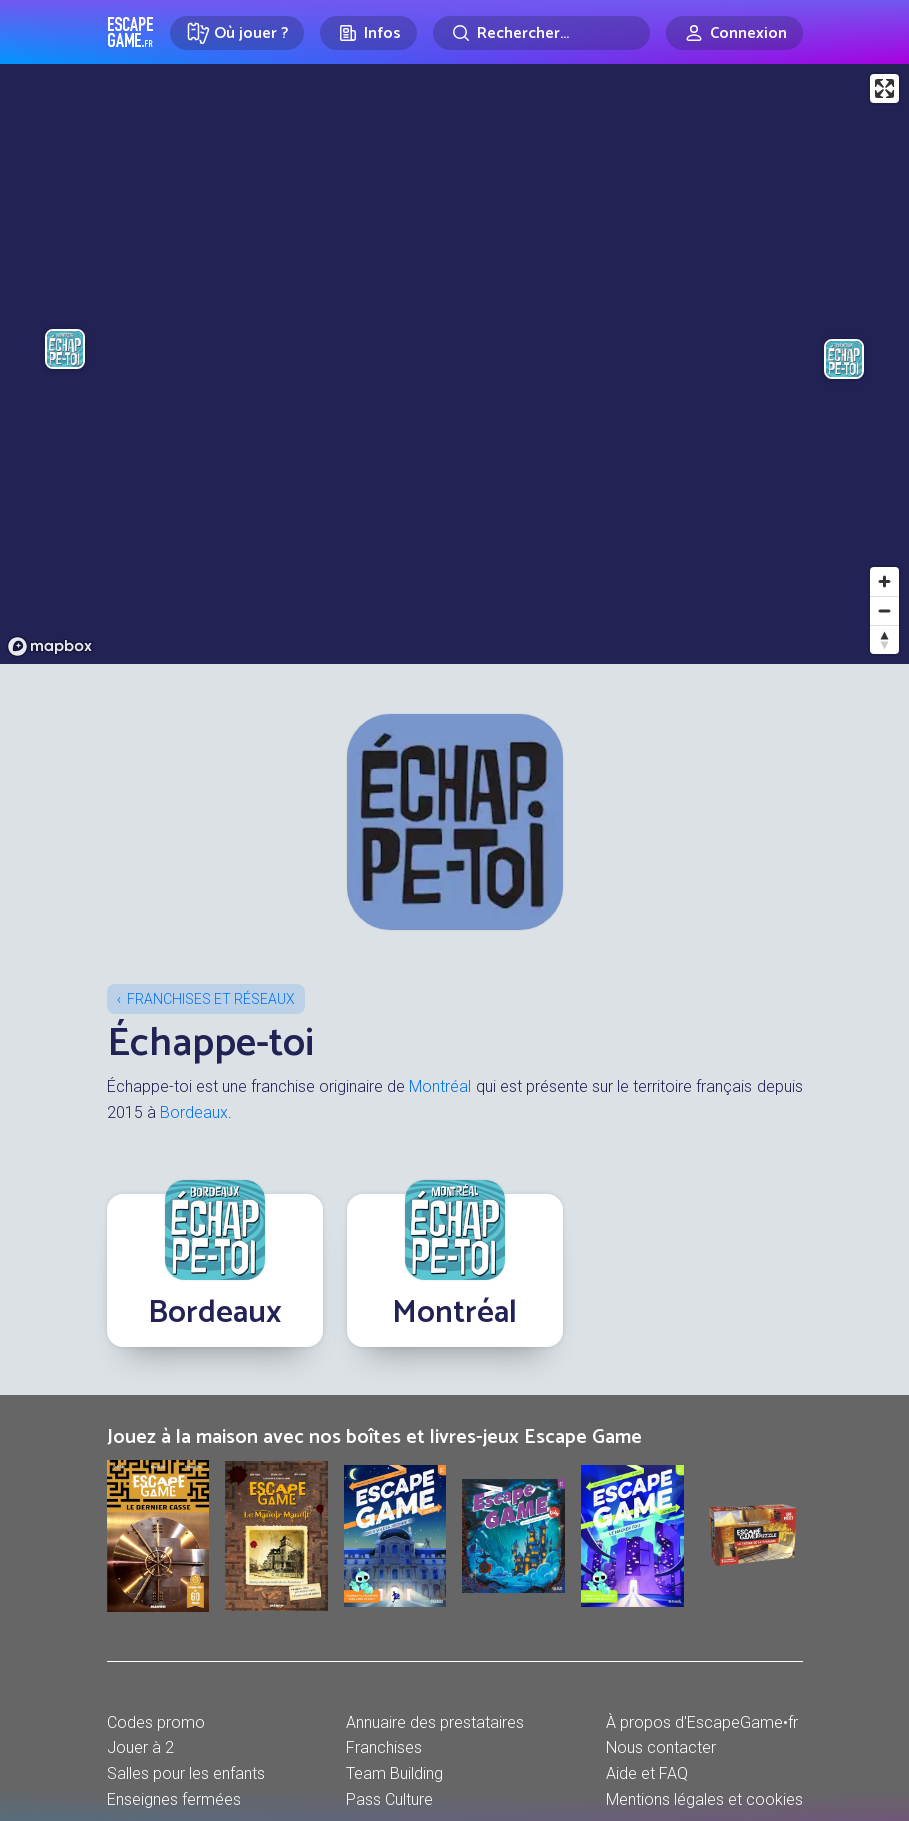 Image resolution: width=909 pixels, height=1821 pixels. Describe the element at coordinates (884, 639) in the screenshot. I see `[Reset bearing to north]` at that location.